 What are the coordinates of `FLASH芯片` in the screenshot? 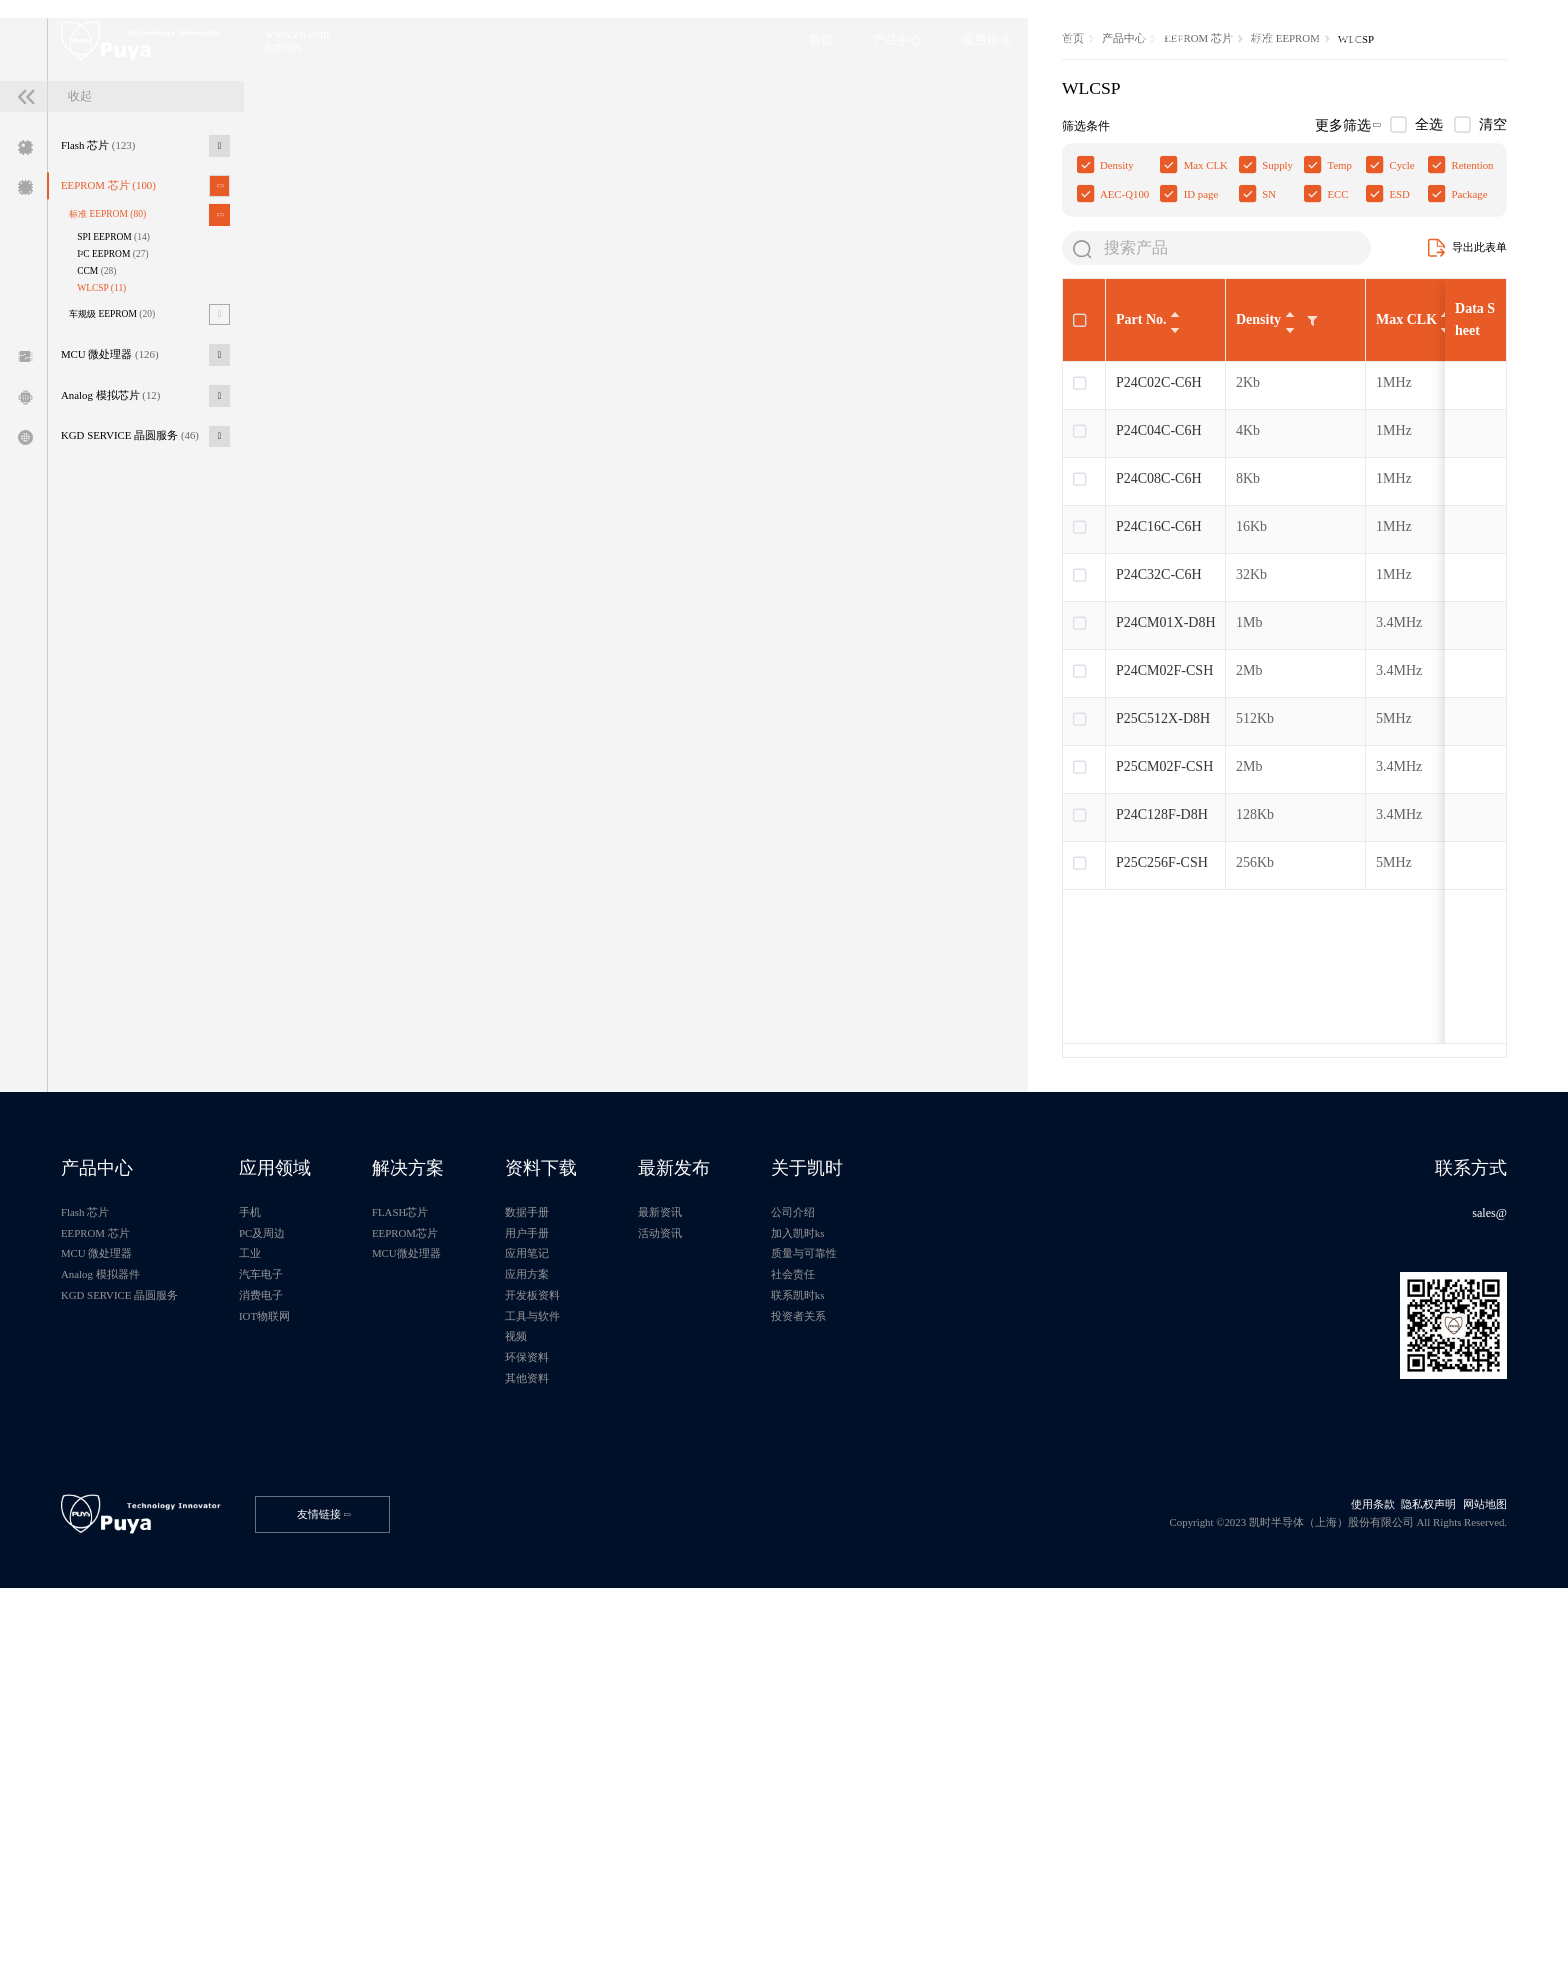 It's located at (478, 1512).